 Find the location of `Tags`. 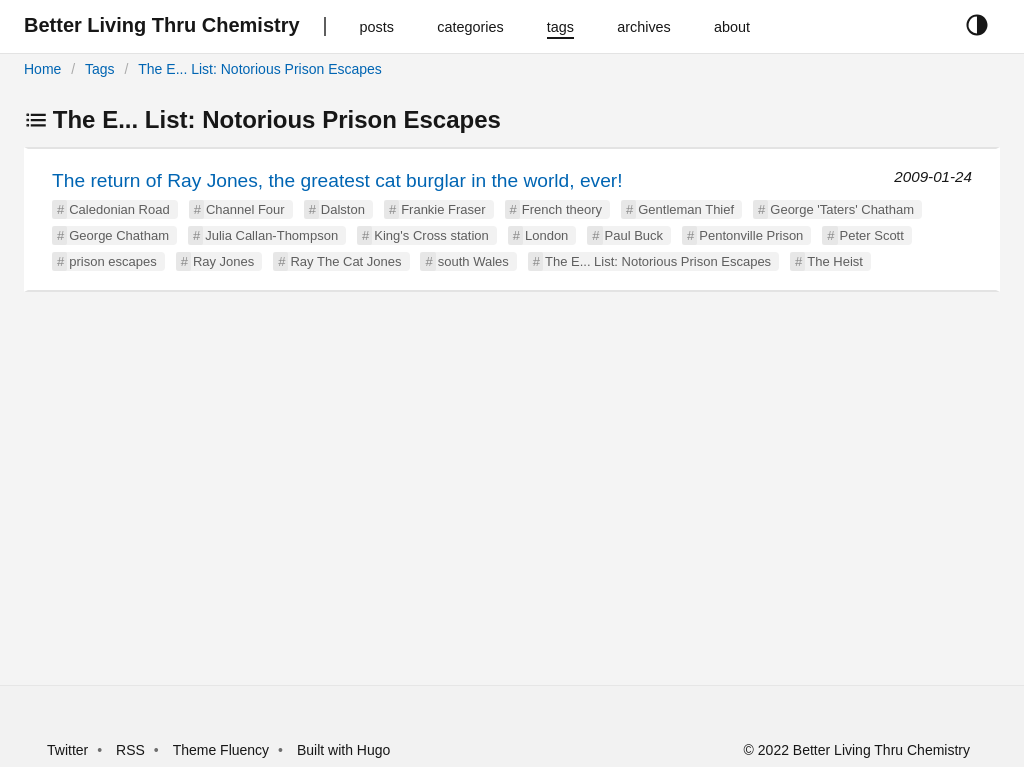

Tags is located at coordinates (100, 69).